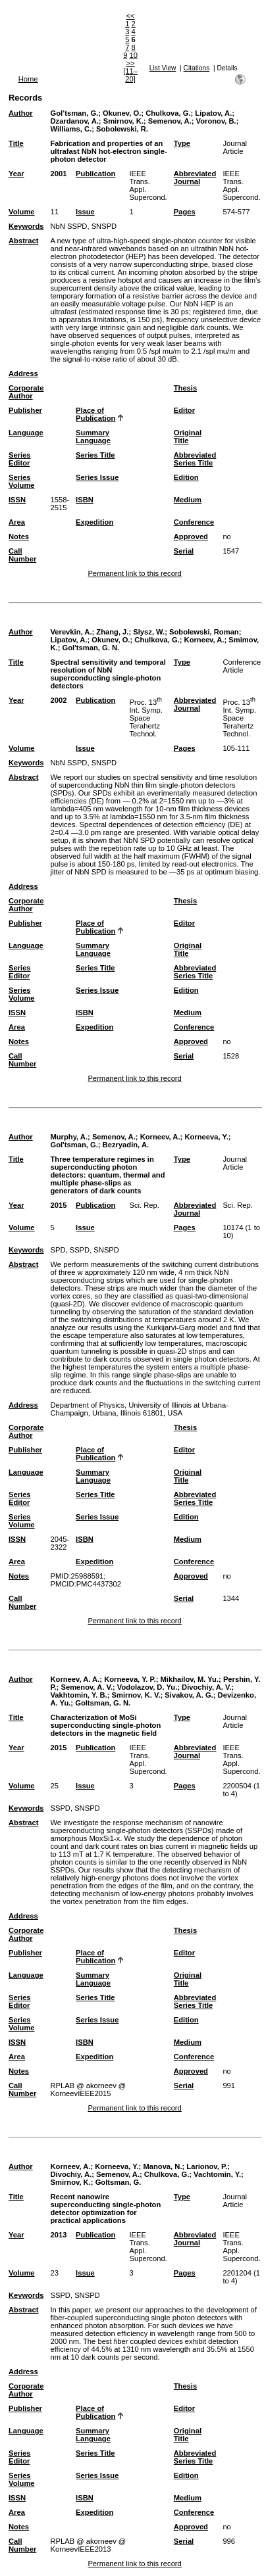 This screenshot has width=264, height=2576. Describe the element at coordinates (16, 174) in the screenshot. I see `Year` at that location.